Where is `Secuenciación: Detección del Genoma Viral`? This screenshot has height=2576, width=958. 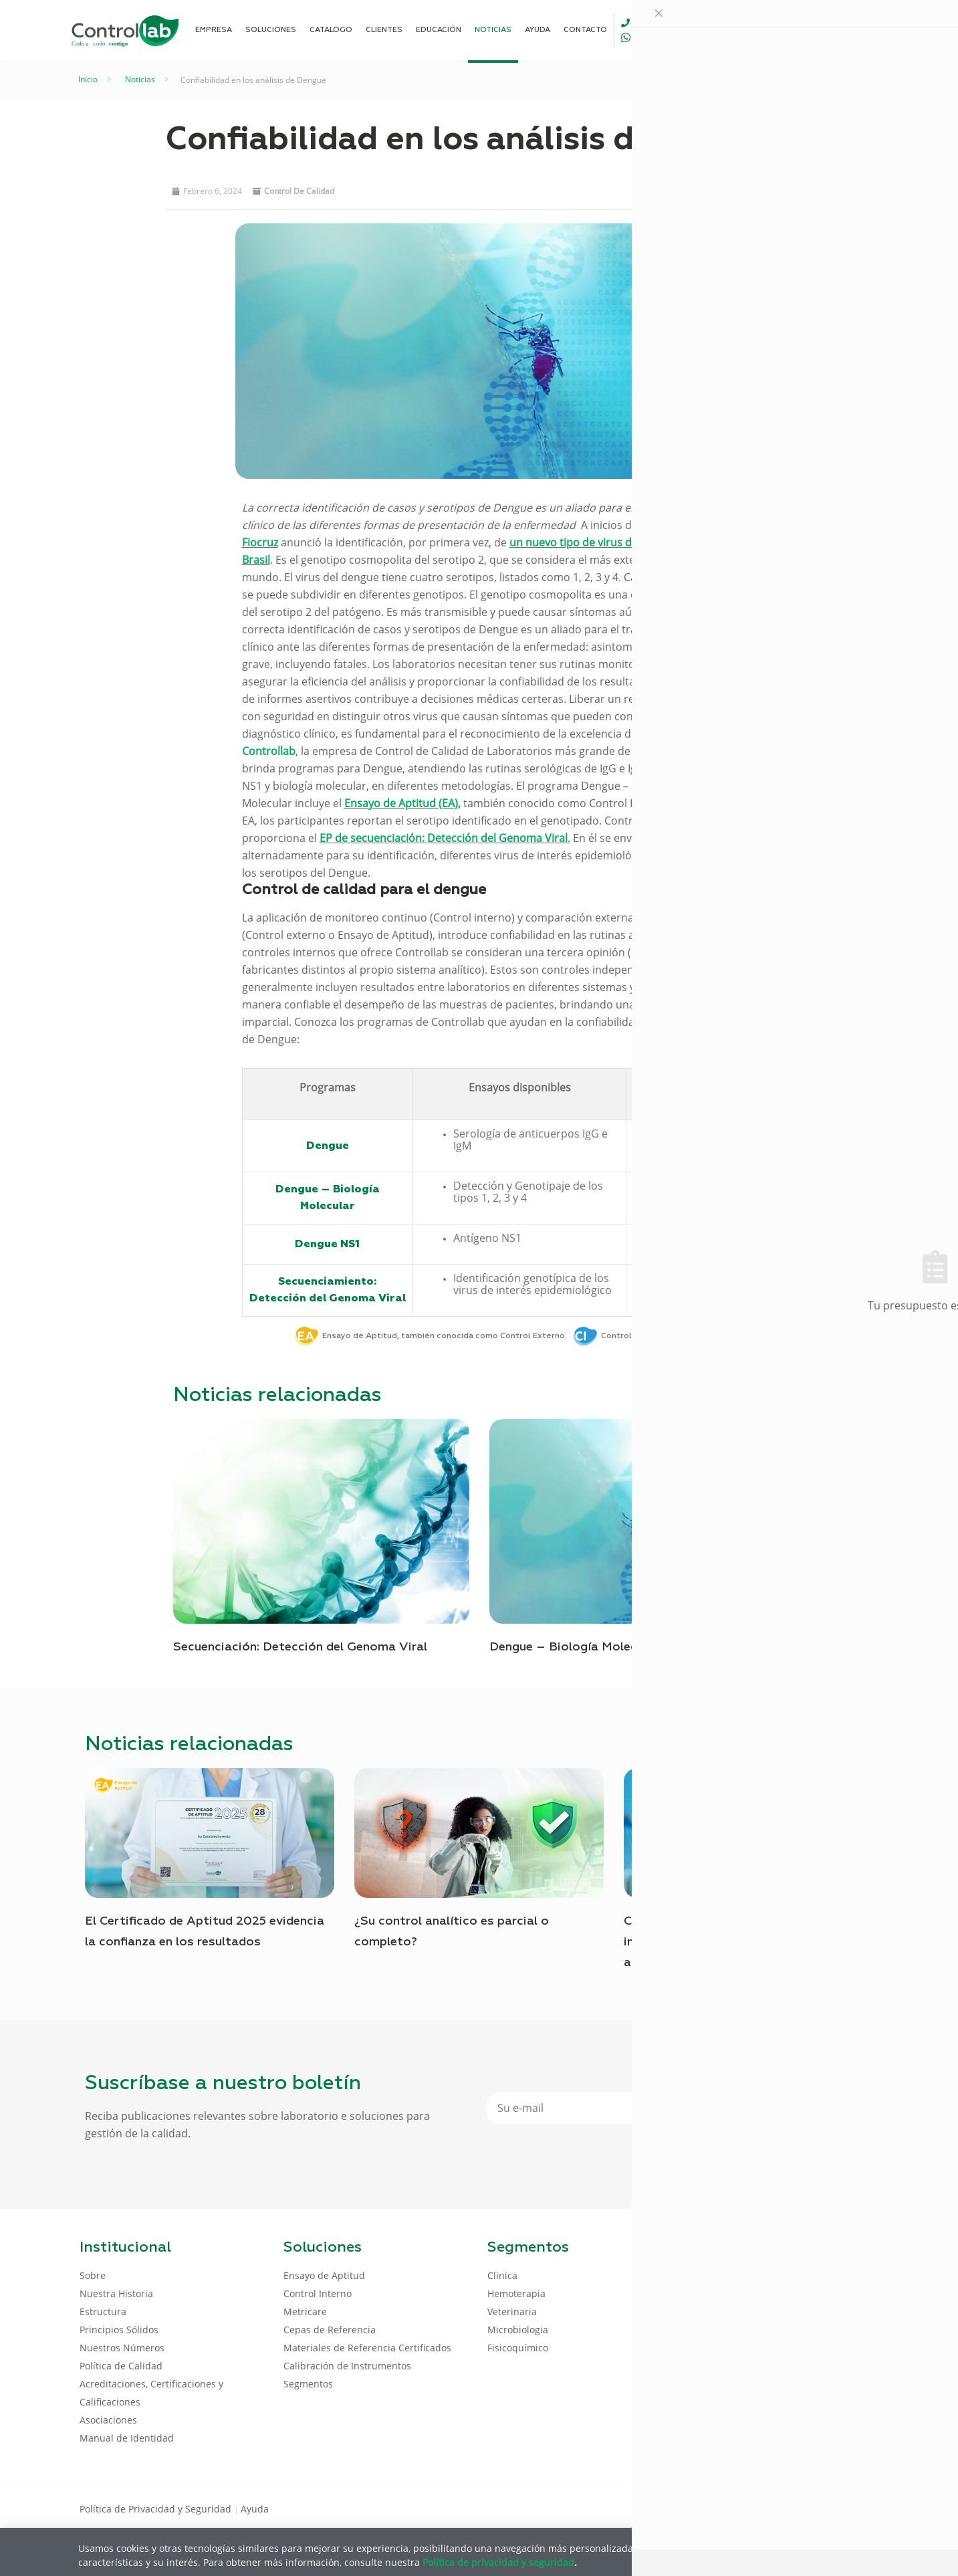 Secuenciación: Detección del Genoma Viral is located at coordinates (300, 1647).